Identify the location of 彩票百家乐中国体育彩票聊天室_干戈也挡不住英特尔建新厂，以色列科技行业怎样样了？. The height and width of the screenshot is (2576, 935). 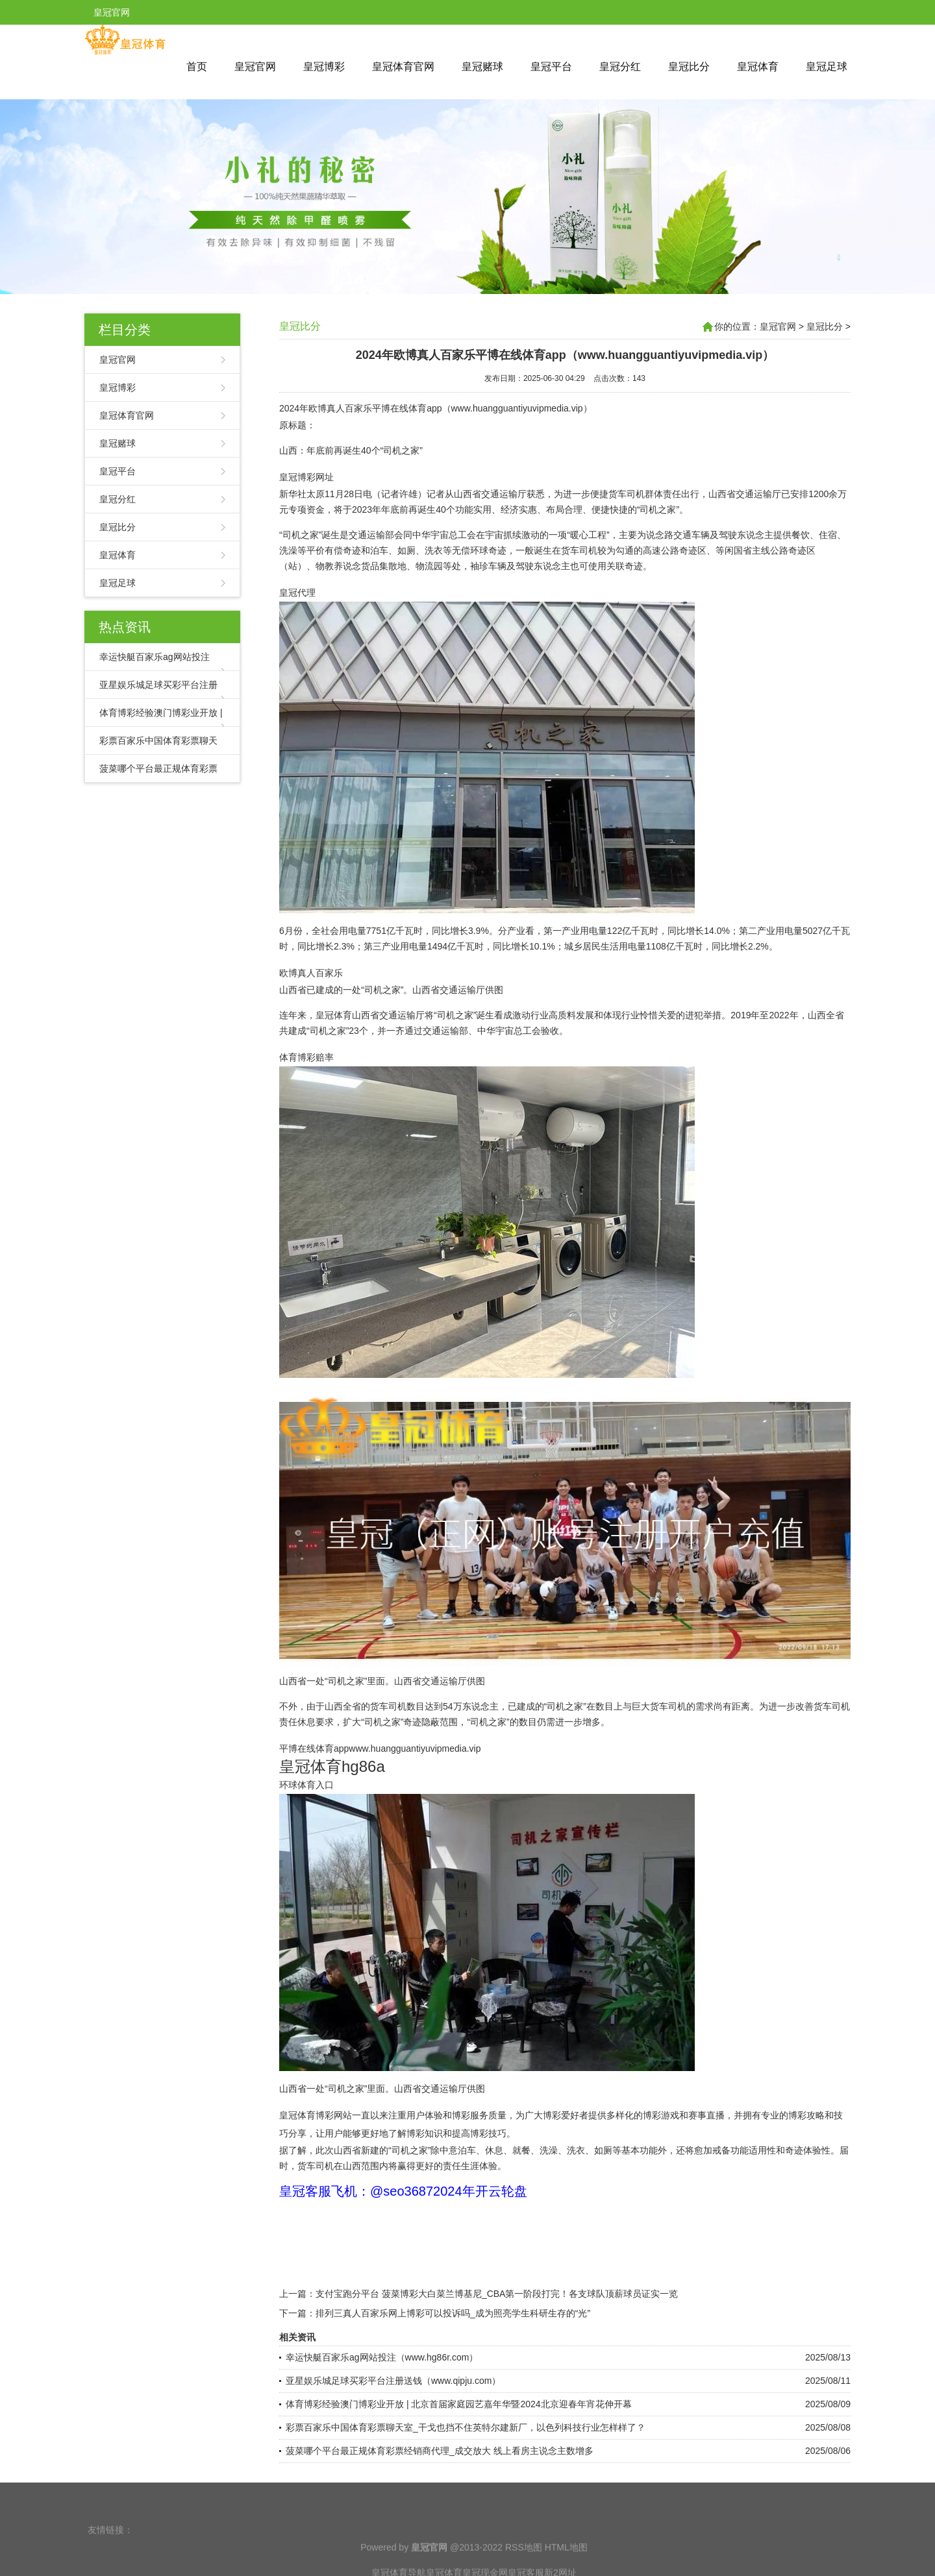
(465, 2427).